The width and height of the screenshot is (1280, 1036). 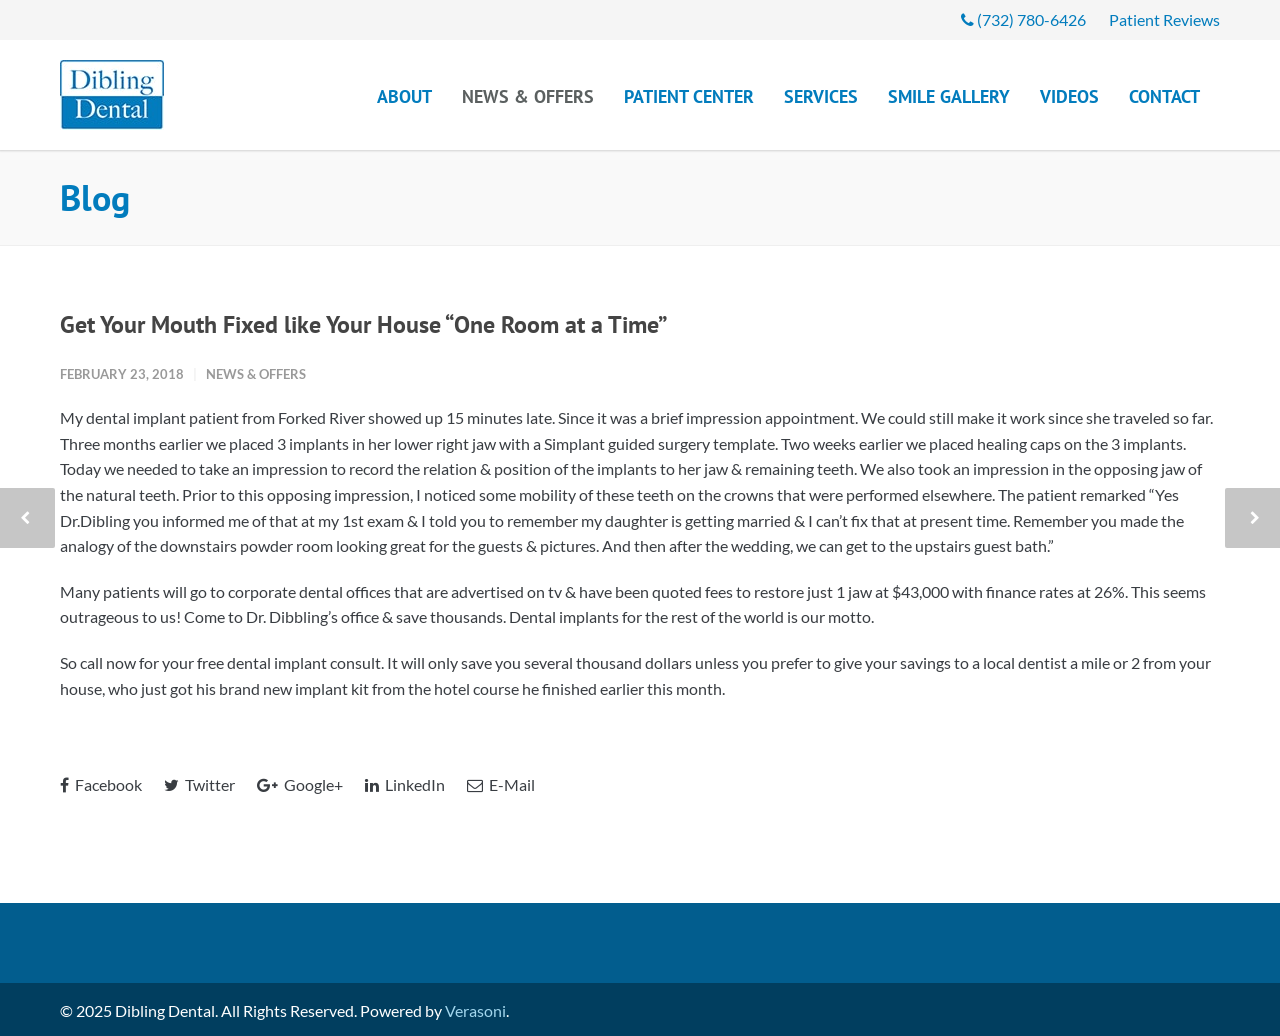 I want to click on Get Your Mouth Fixed like Your House “One Room at a Time”, so click(x=364, y=324).